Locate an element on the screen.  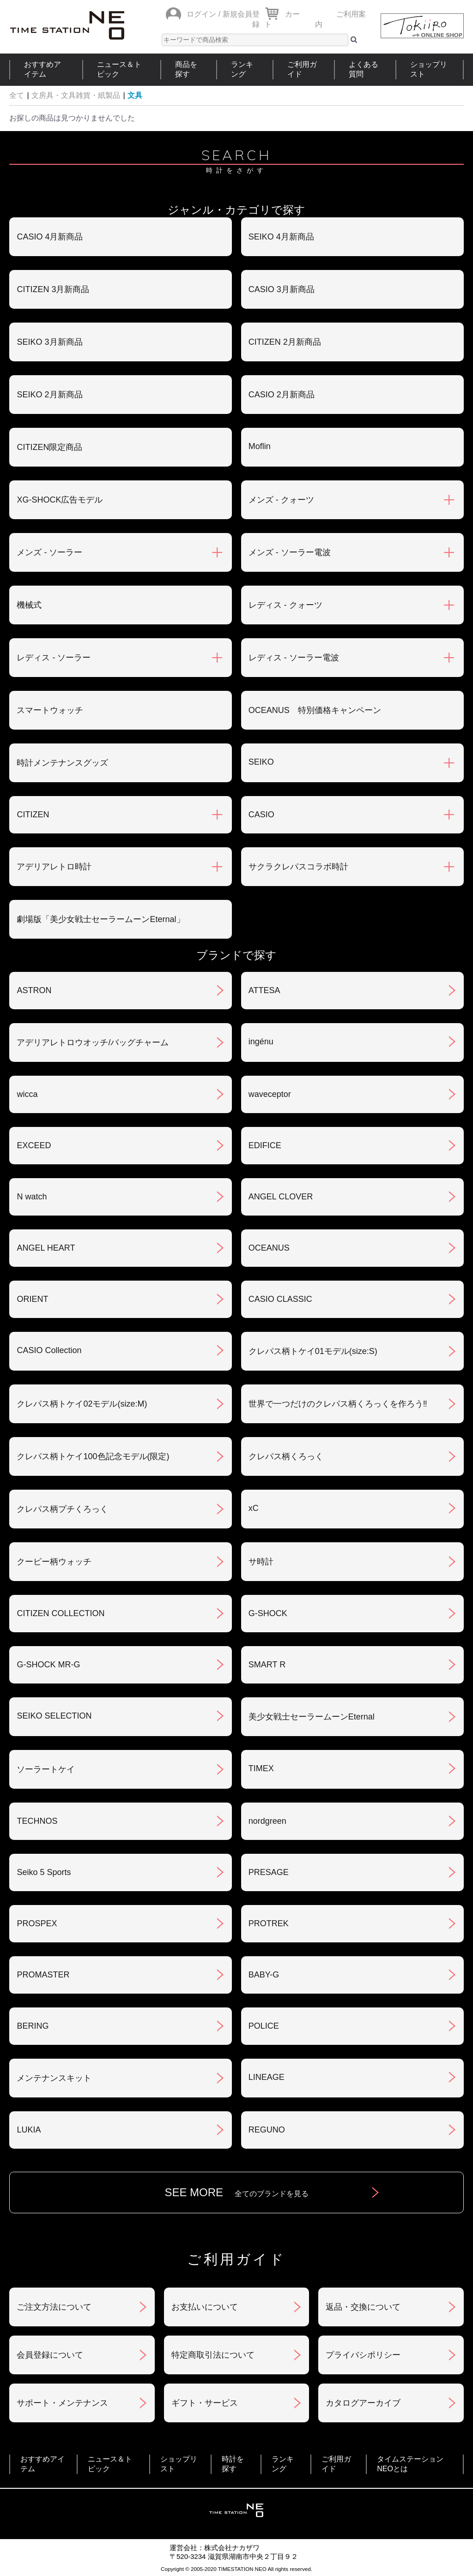
LINEAGE is located at coordinates (267, 2077).